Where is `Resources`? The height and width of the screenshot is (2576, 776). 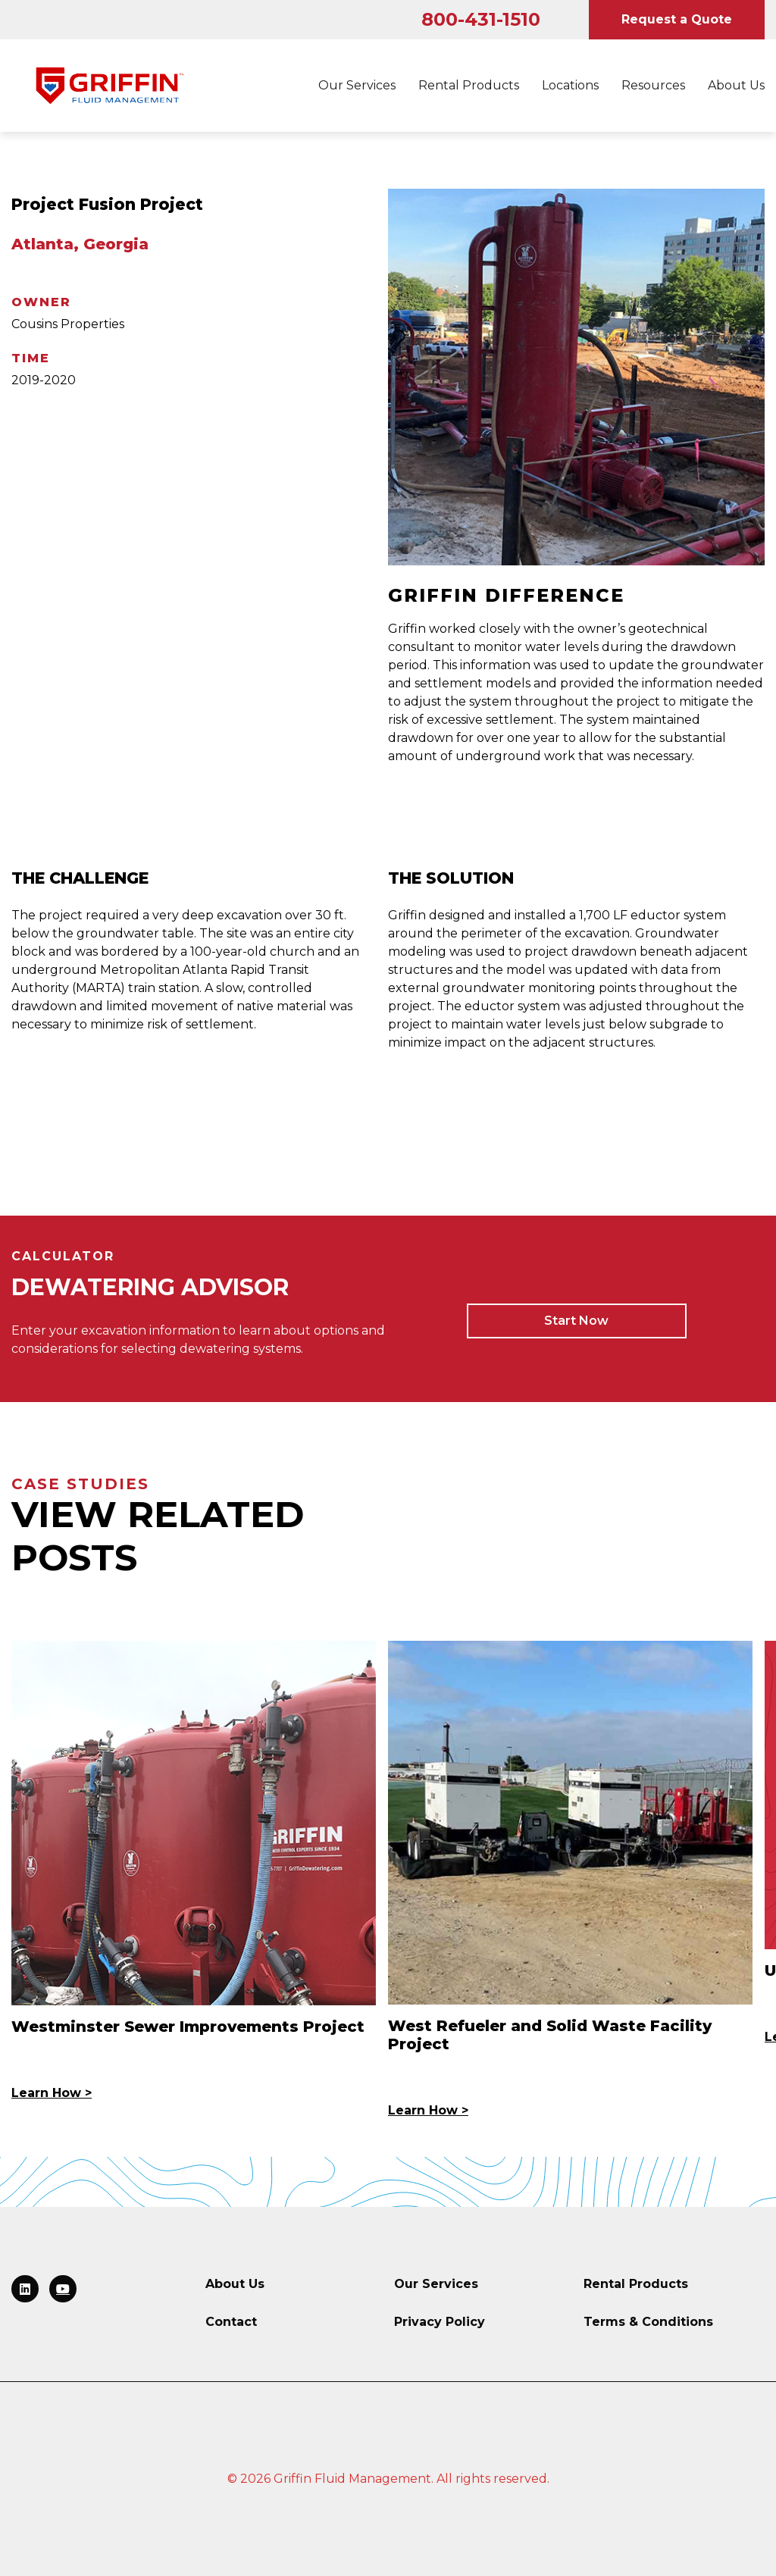
Resources is located at coordinates (653, 85).